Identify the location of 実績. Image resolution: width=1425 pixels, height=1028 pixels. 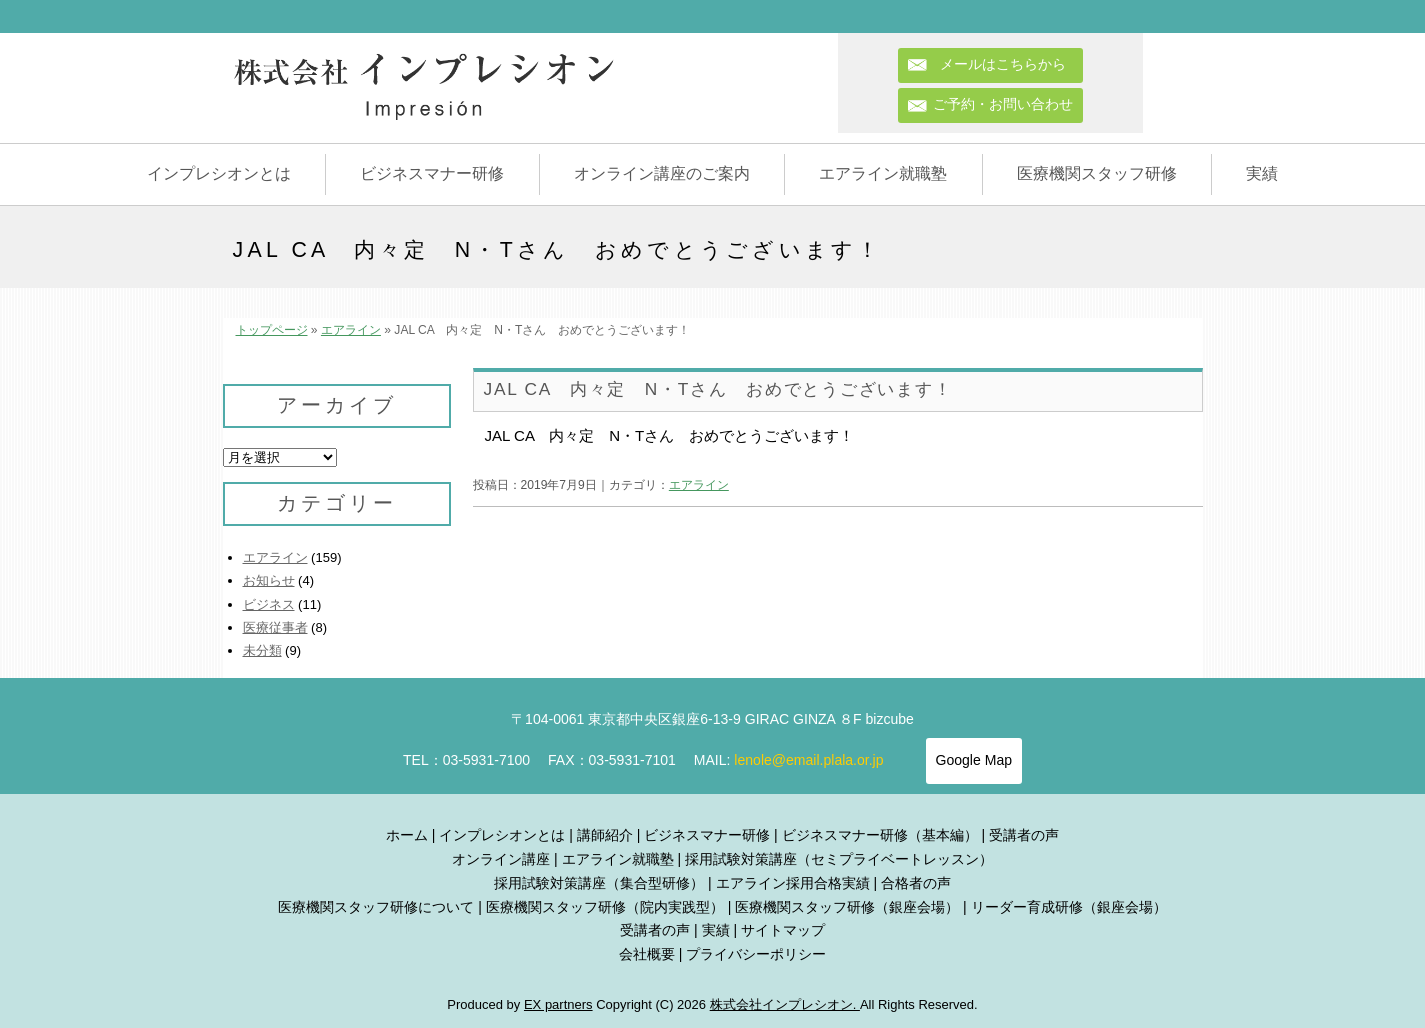
(1262, 173).